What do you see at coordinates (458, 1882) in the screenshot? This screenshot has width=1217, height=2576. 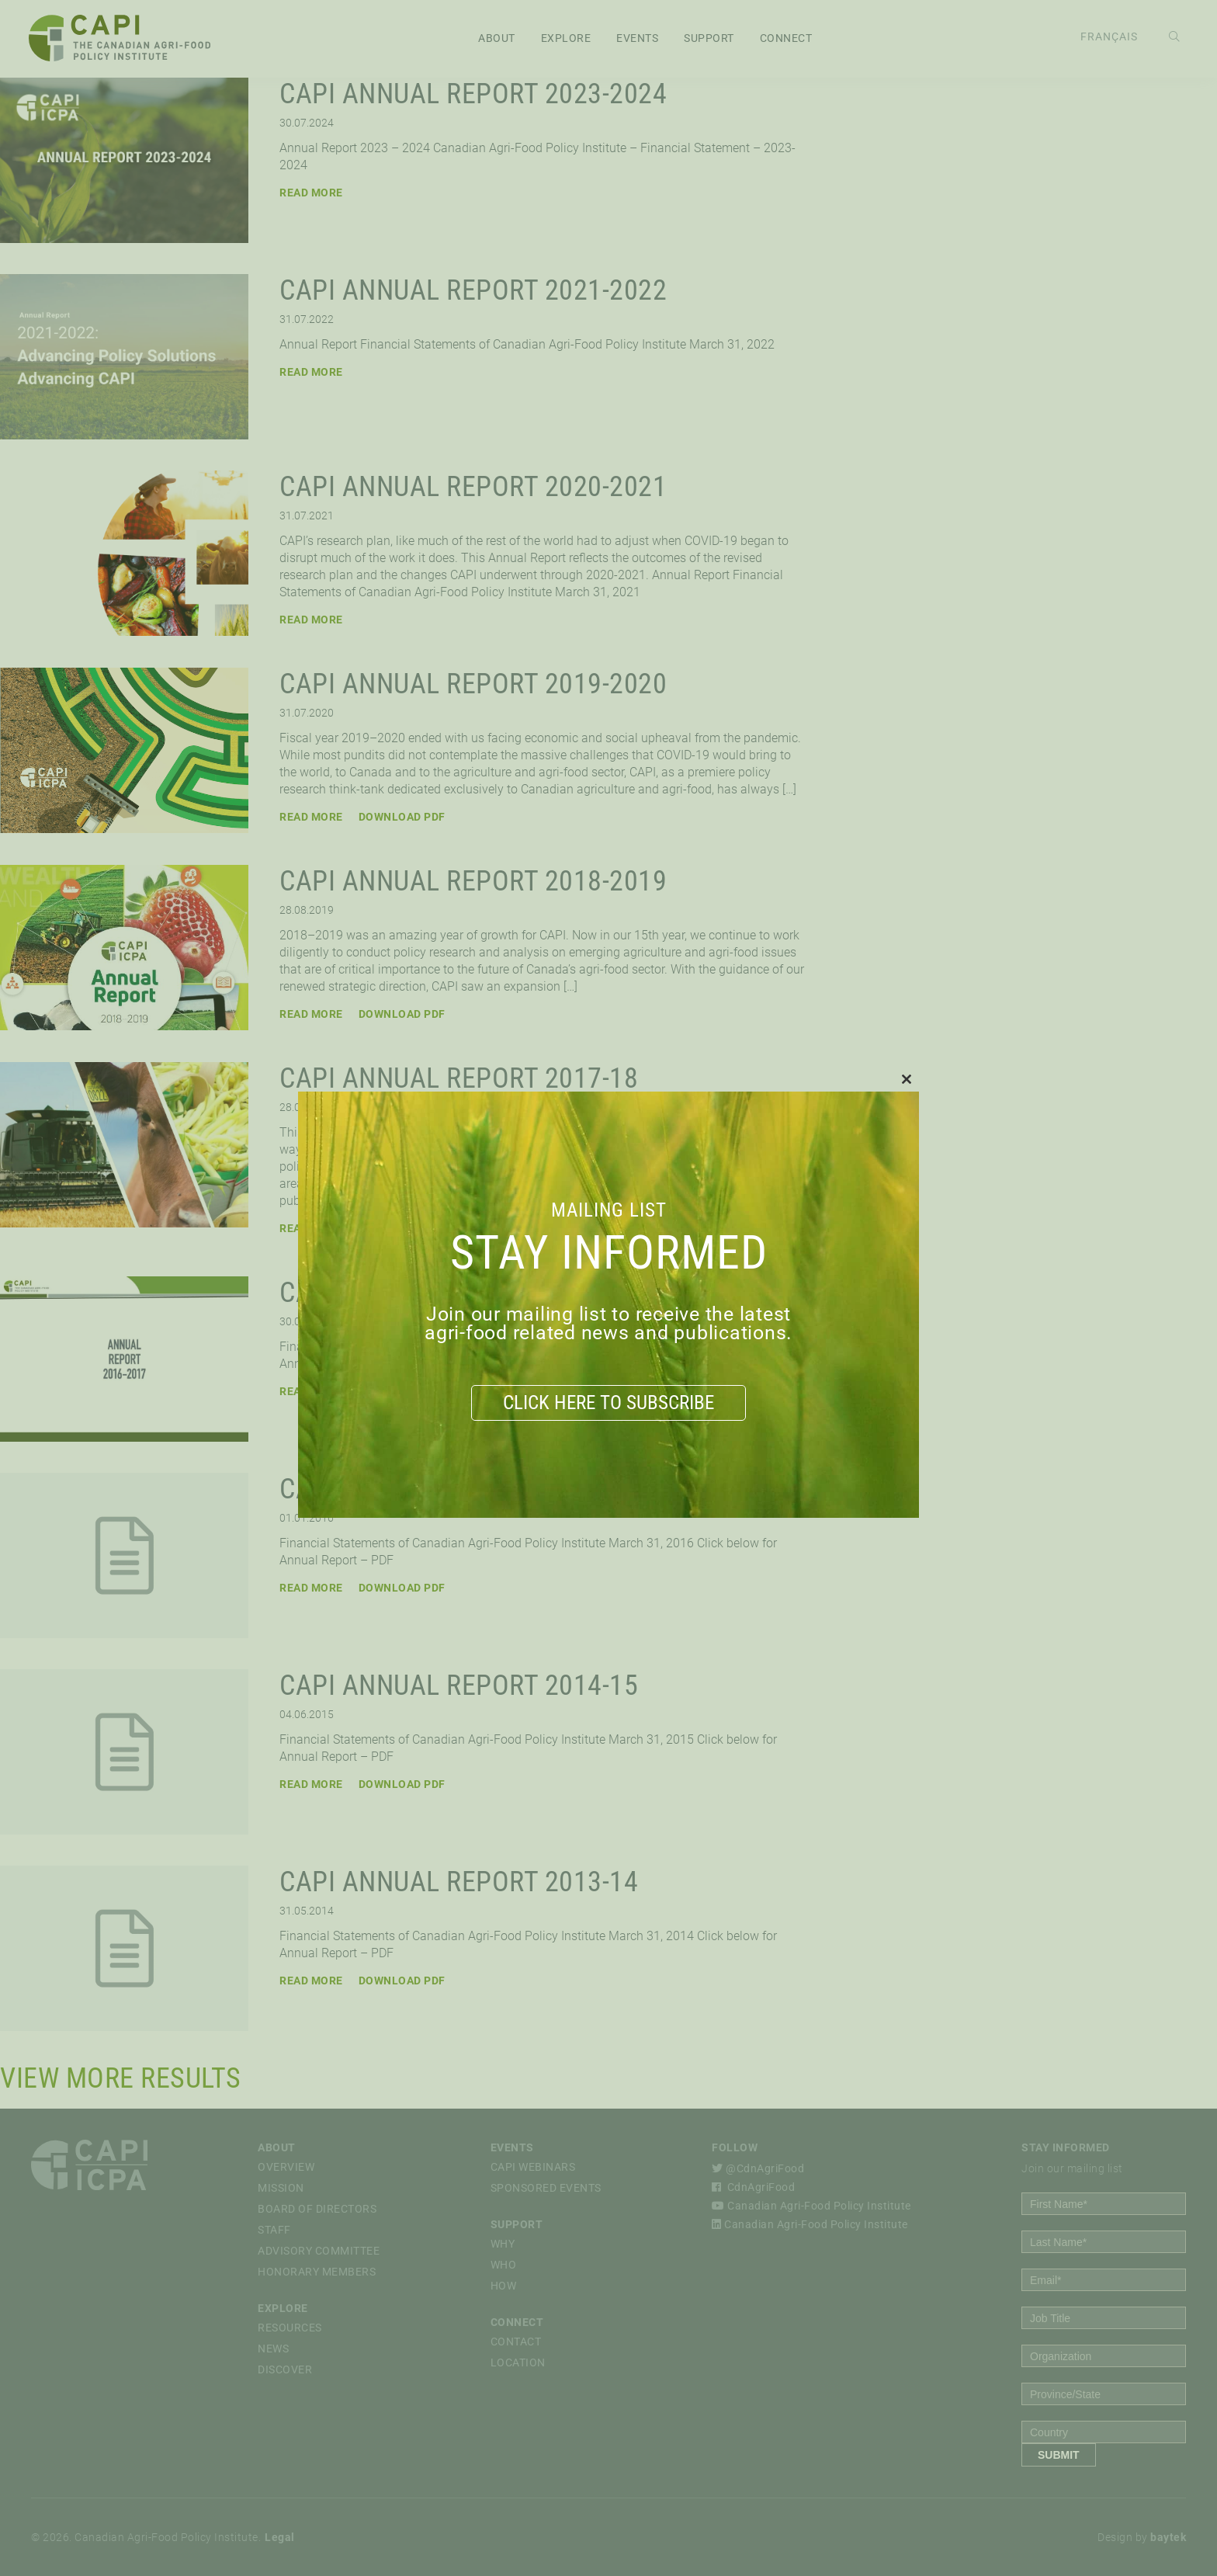 I see `CAPI Annual Report 2013-14` at bounding box center [458, 1882].